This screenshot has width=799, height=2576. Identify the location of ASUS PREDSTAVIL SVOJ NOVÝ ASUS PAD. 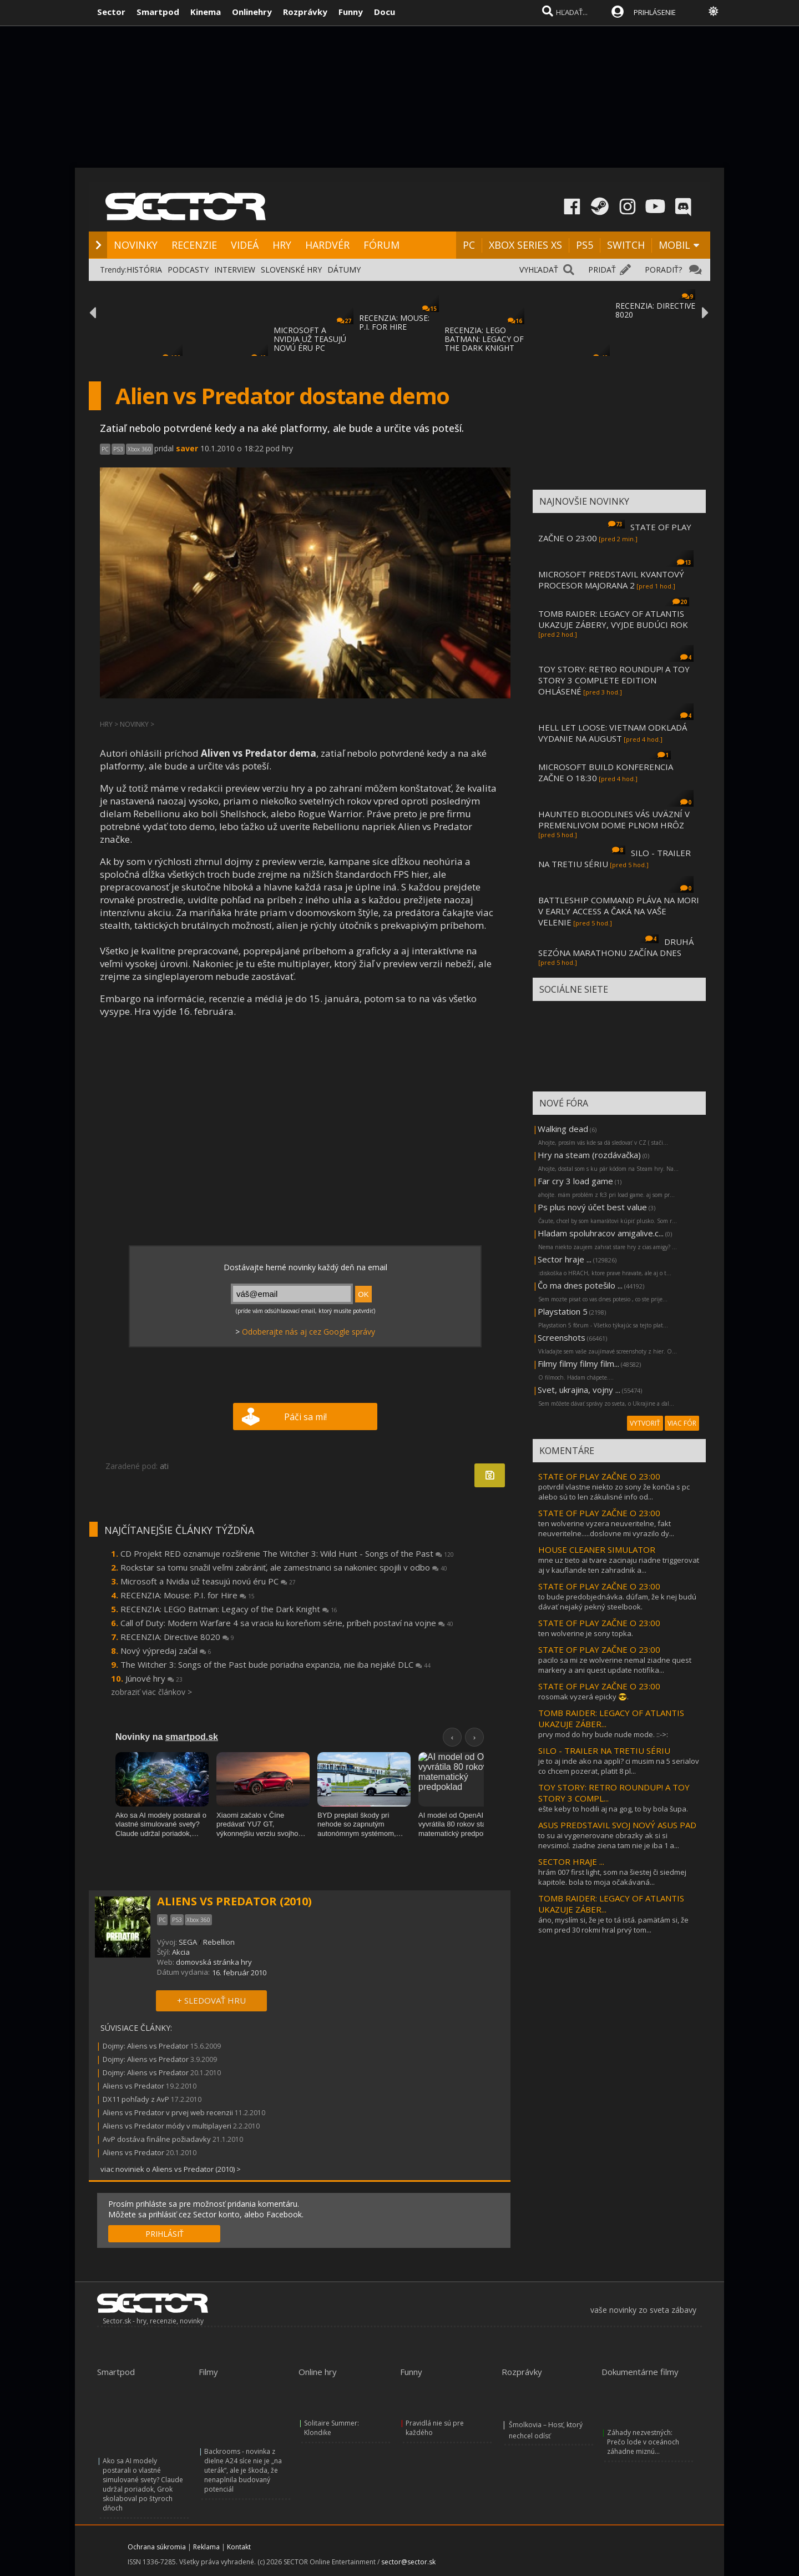
(617, 1824).